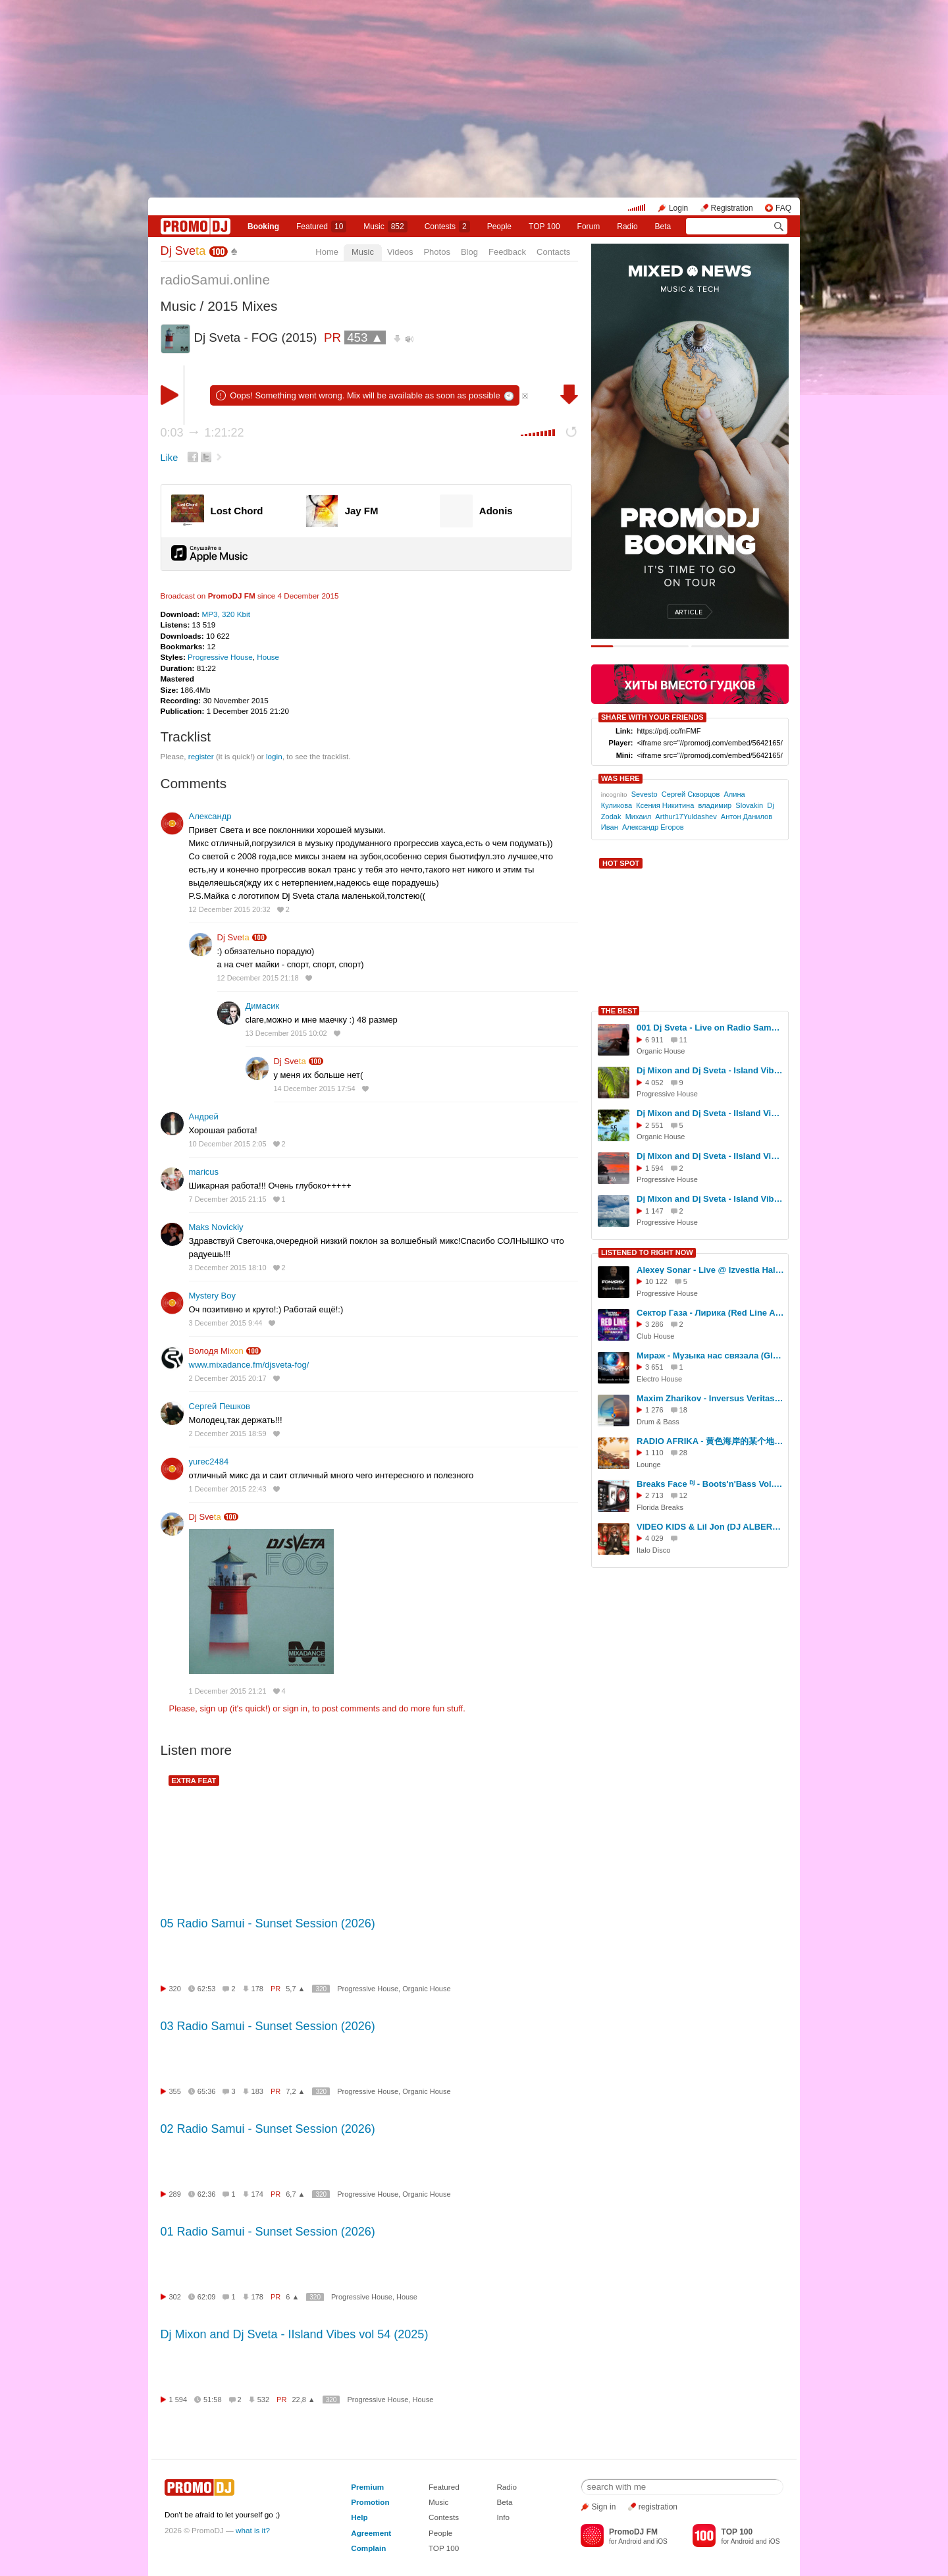 This screenshot has height=2576, width=948. What do you see at coordinates (371, 2533) in the screenshot?
I see `Agreement` at bounding box center [371, 2533].